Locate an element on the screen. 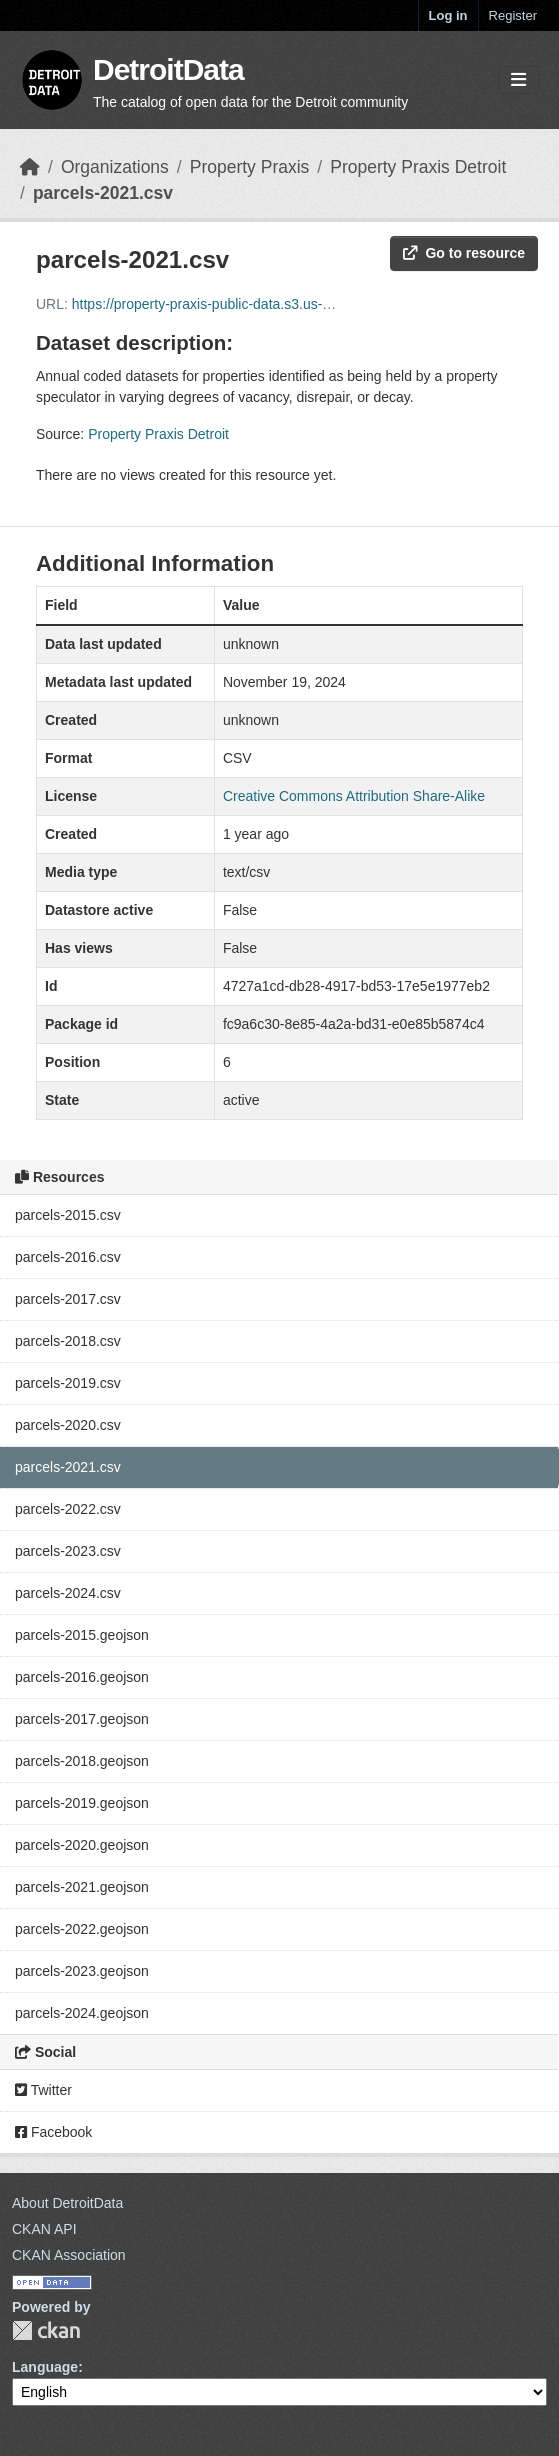 The image size is (559, 2456). Register is located at coordinates (513, 15).